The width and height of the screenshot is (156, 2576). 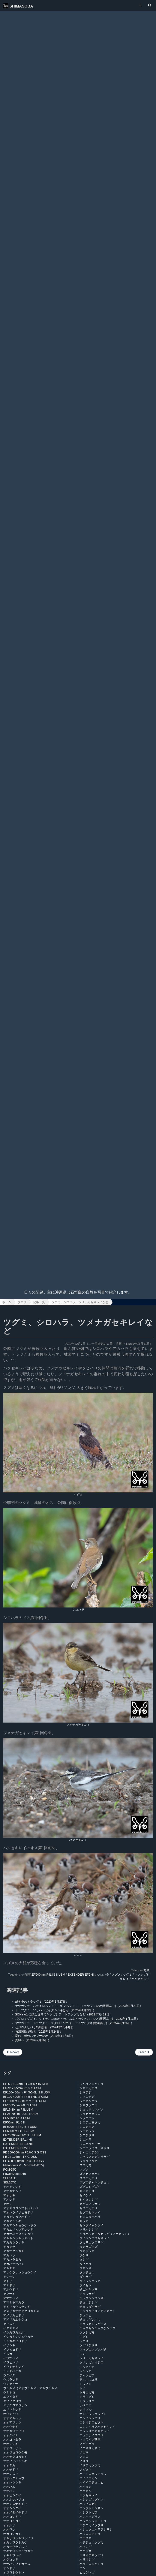 What do you see at coordinates (20, 2105) in the screenshot?
I see `EF16-35mm F4L IS USM` at bounding box center [20, 2105].